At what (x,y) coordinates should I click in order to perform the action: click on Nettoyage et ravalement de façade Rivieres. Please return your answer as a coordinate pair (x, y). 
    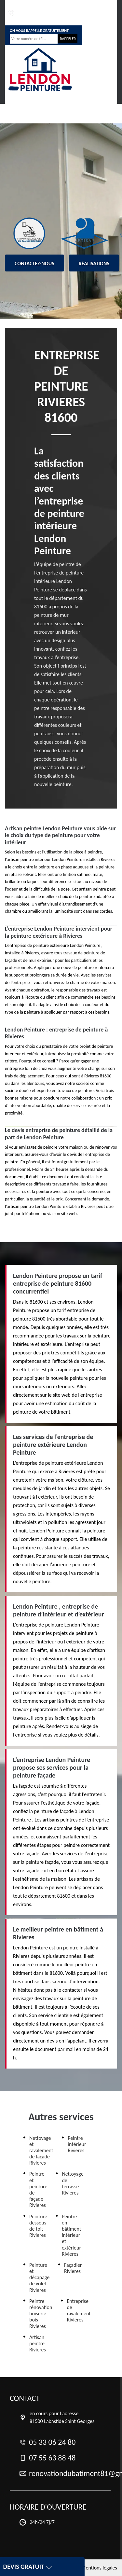
    Looking at the image, I should click on (41, 2150).